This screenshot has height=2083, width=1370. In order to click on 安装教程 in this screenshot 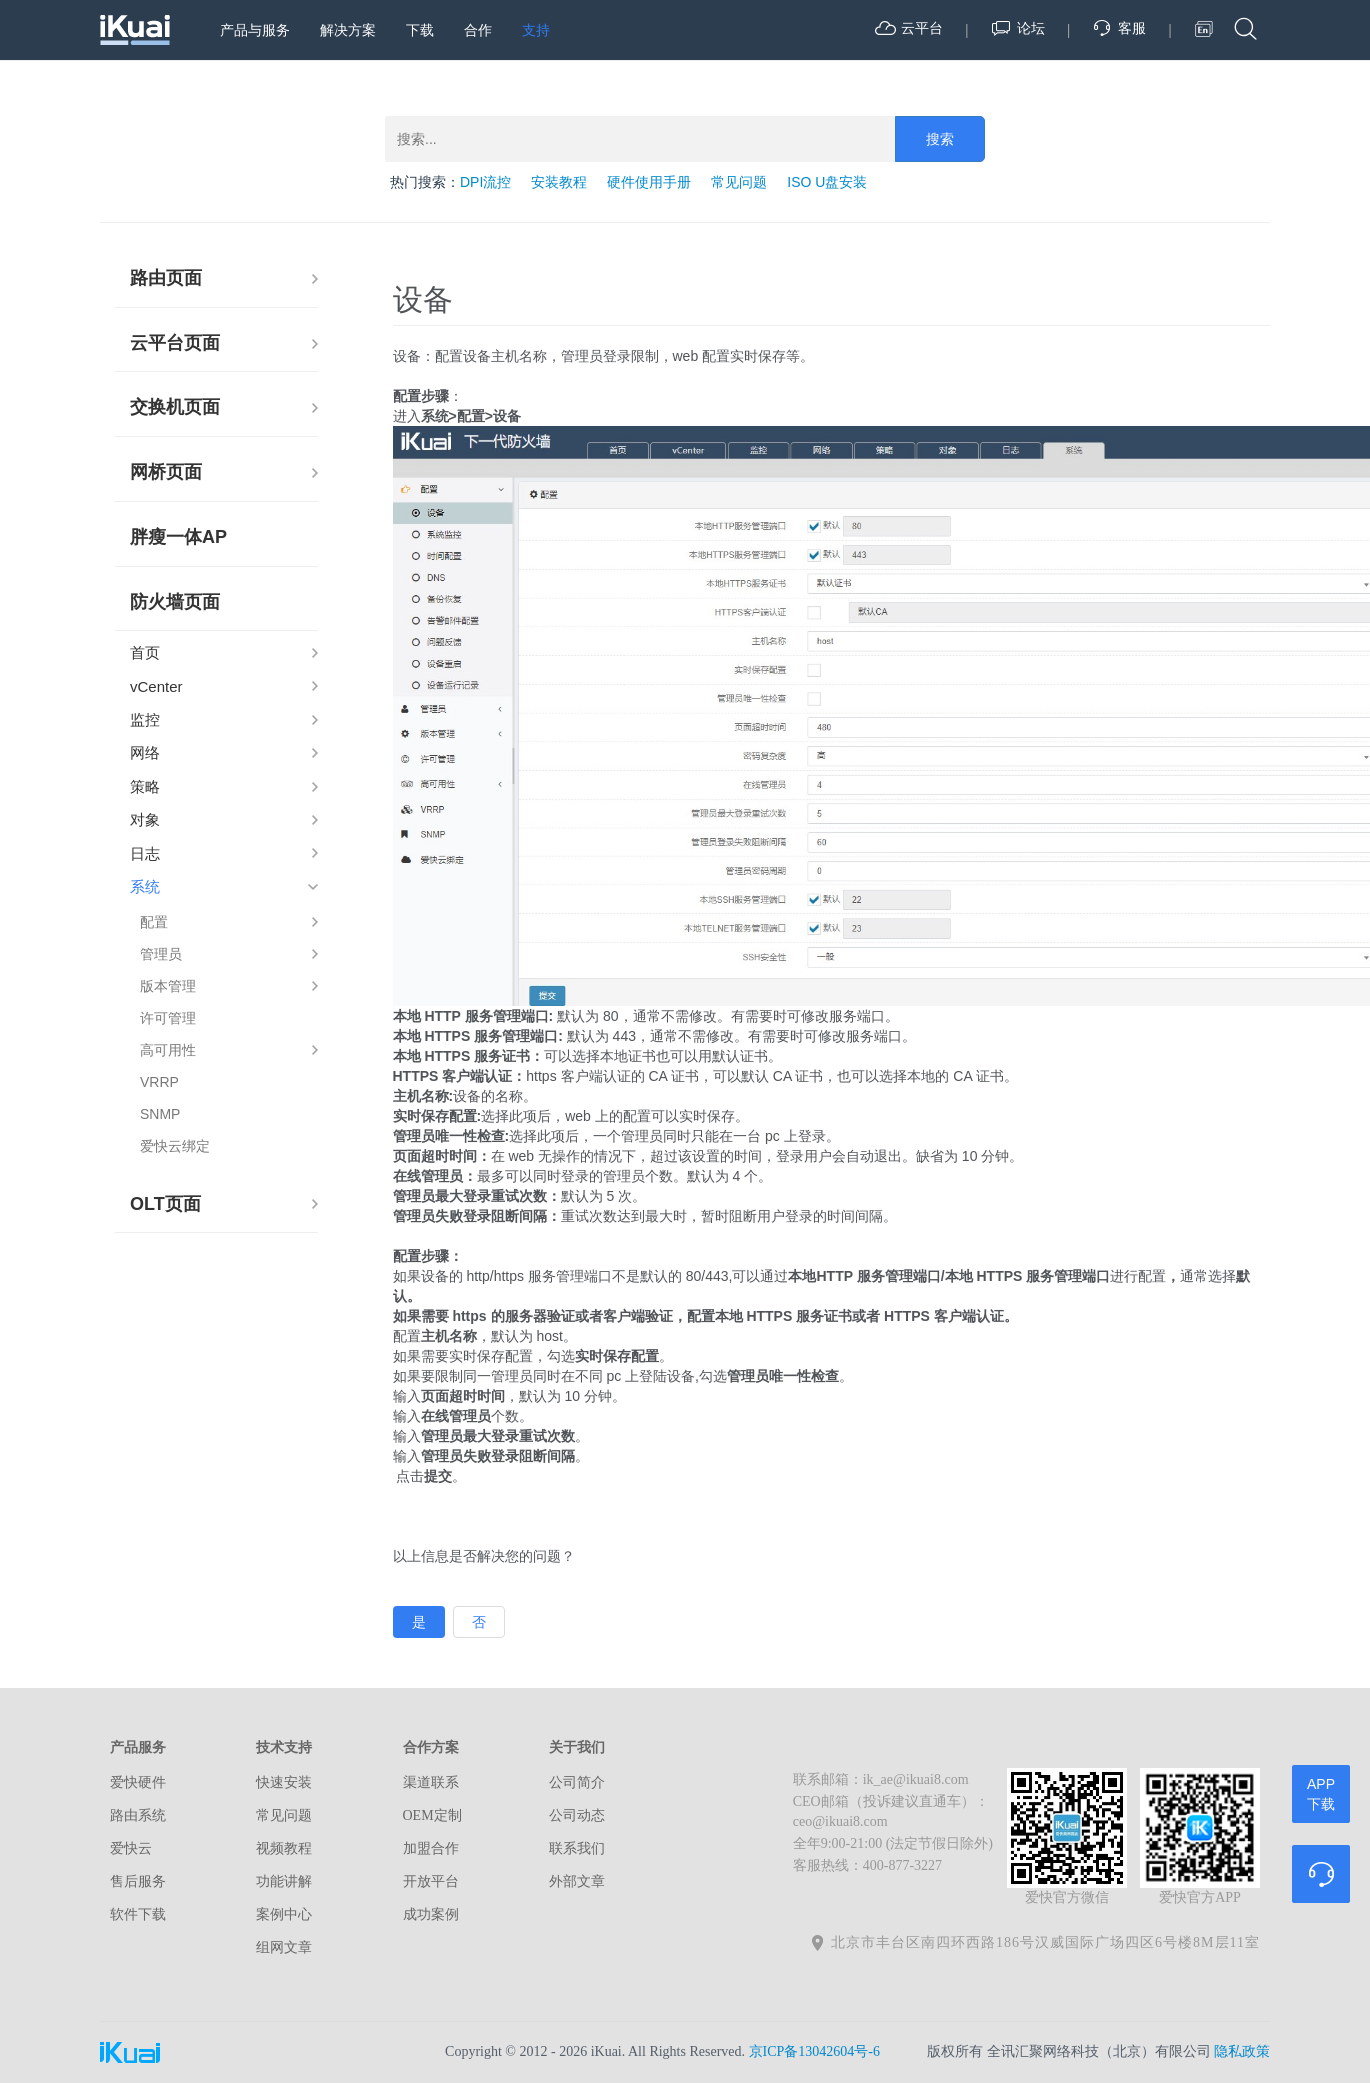, I will do `click(559, 182)`.